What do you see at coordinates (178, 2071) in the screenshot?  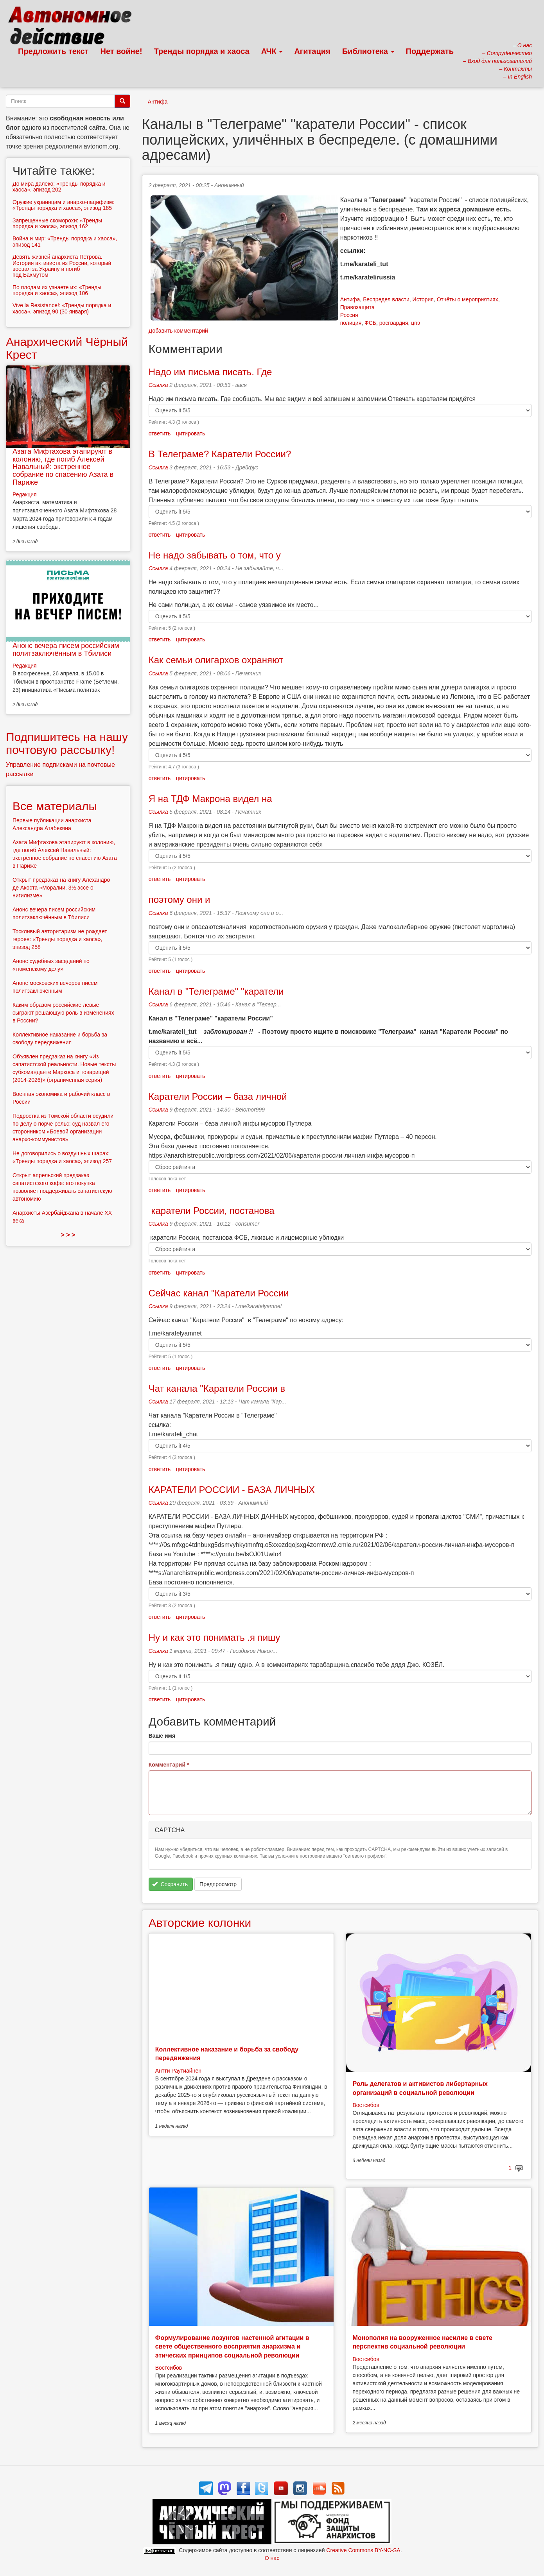 I see `Антти Раутиайнен` at bounding box center [178, 2071].